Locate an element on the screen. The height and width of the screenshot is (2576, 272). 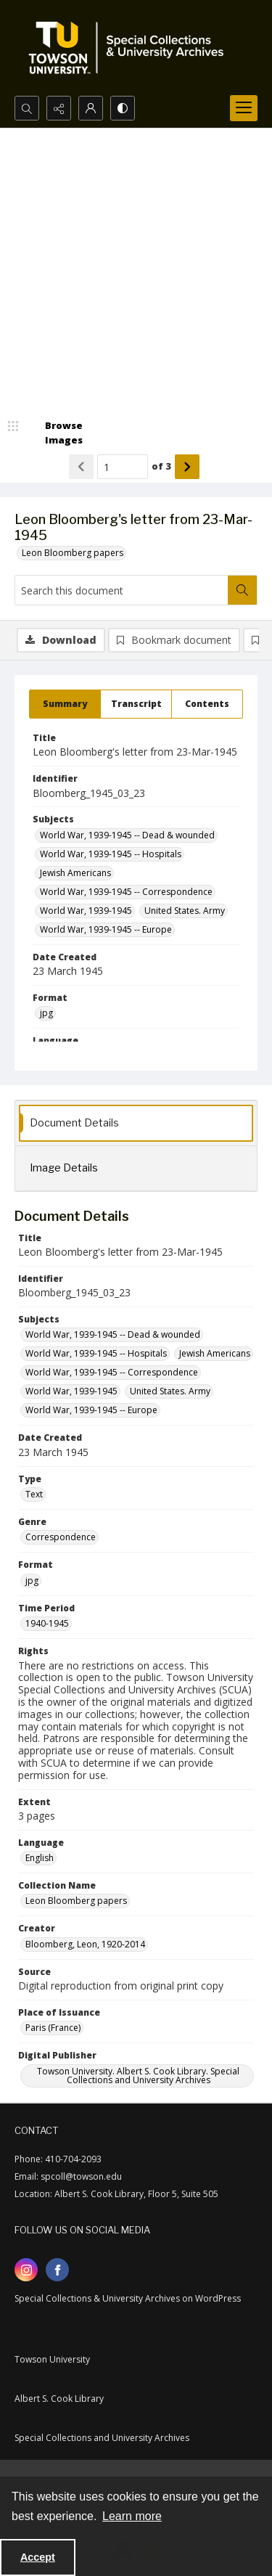
1940-1945 [Time Period 1940-1945] is located at coordinates (47, 1623).